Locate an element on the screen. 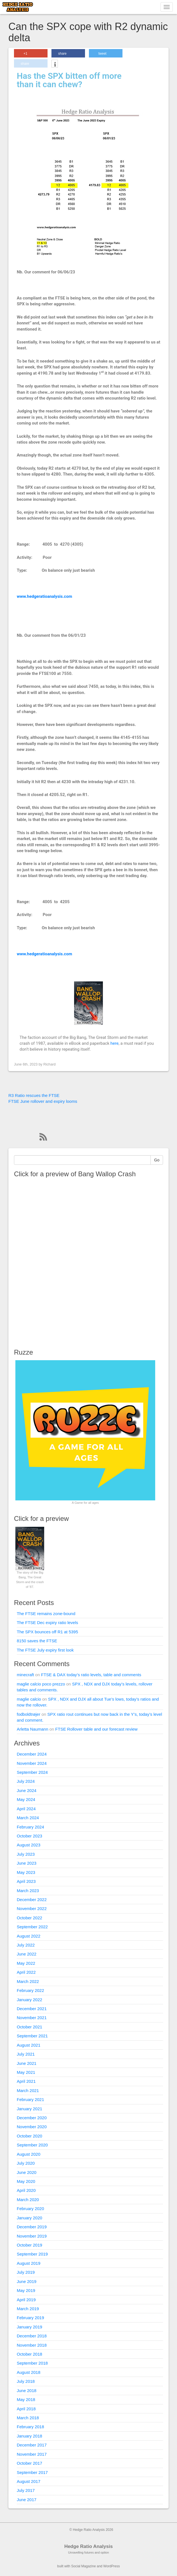 Image resolution: width=177 pixels, height=2576 pixels. May 2021 is located at coordinates (26, 2072).